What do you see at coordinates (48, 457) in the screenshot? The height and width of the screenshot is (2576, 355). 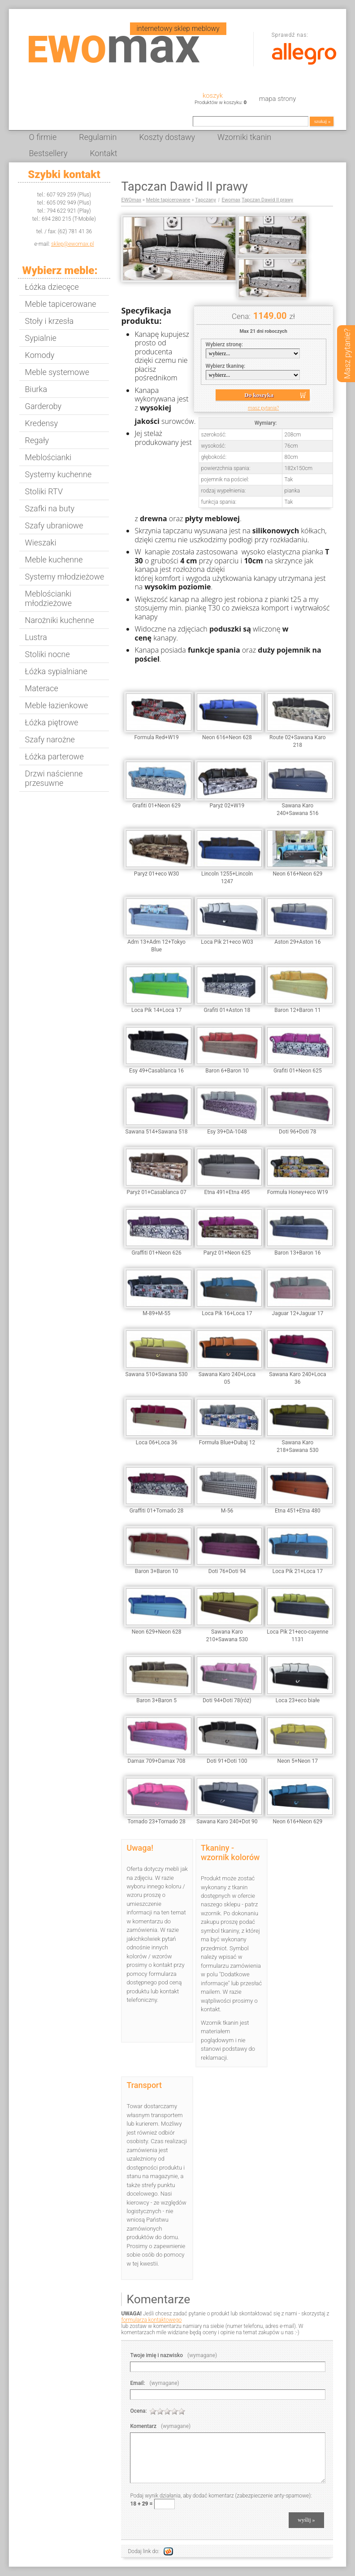 I see `Meblościanki` at bounding box center [48, 457].